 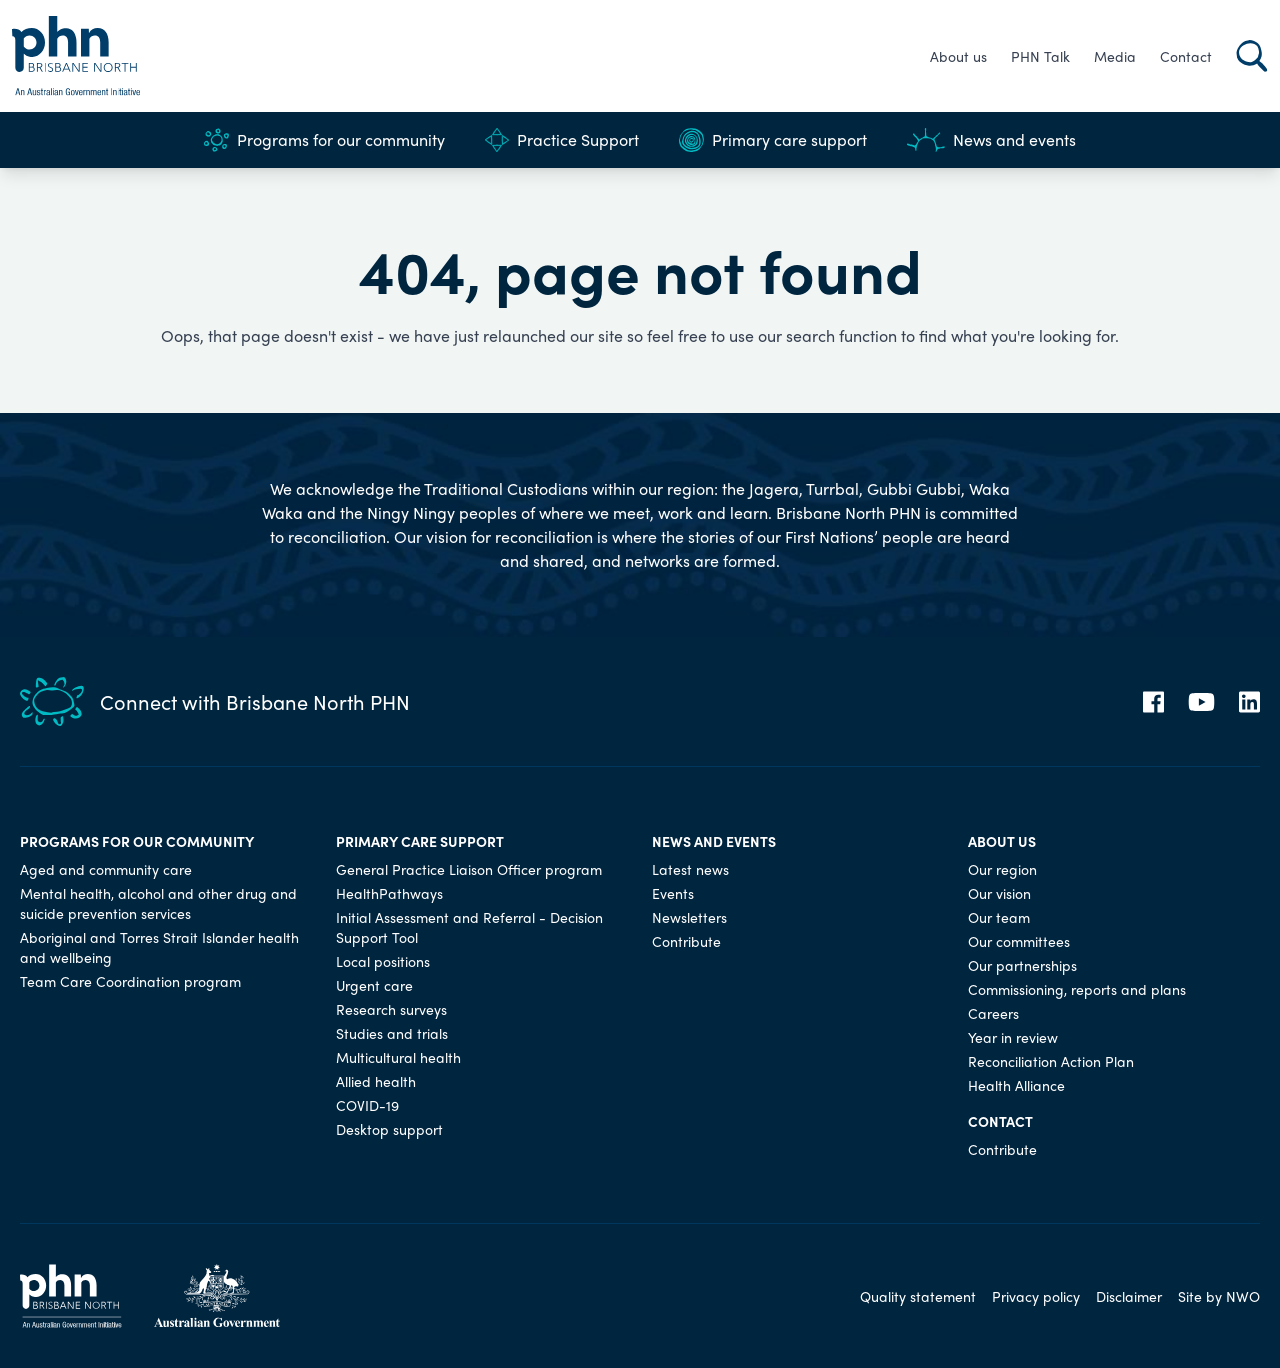 What do you see at coordinates (398, 1057) in the screenshot?
I see `Multicultural health` at bounding box center [398, 1057].